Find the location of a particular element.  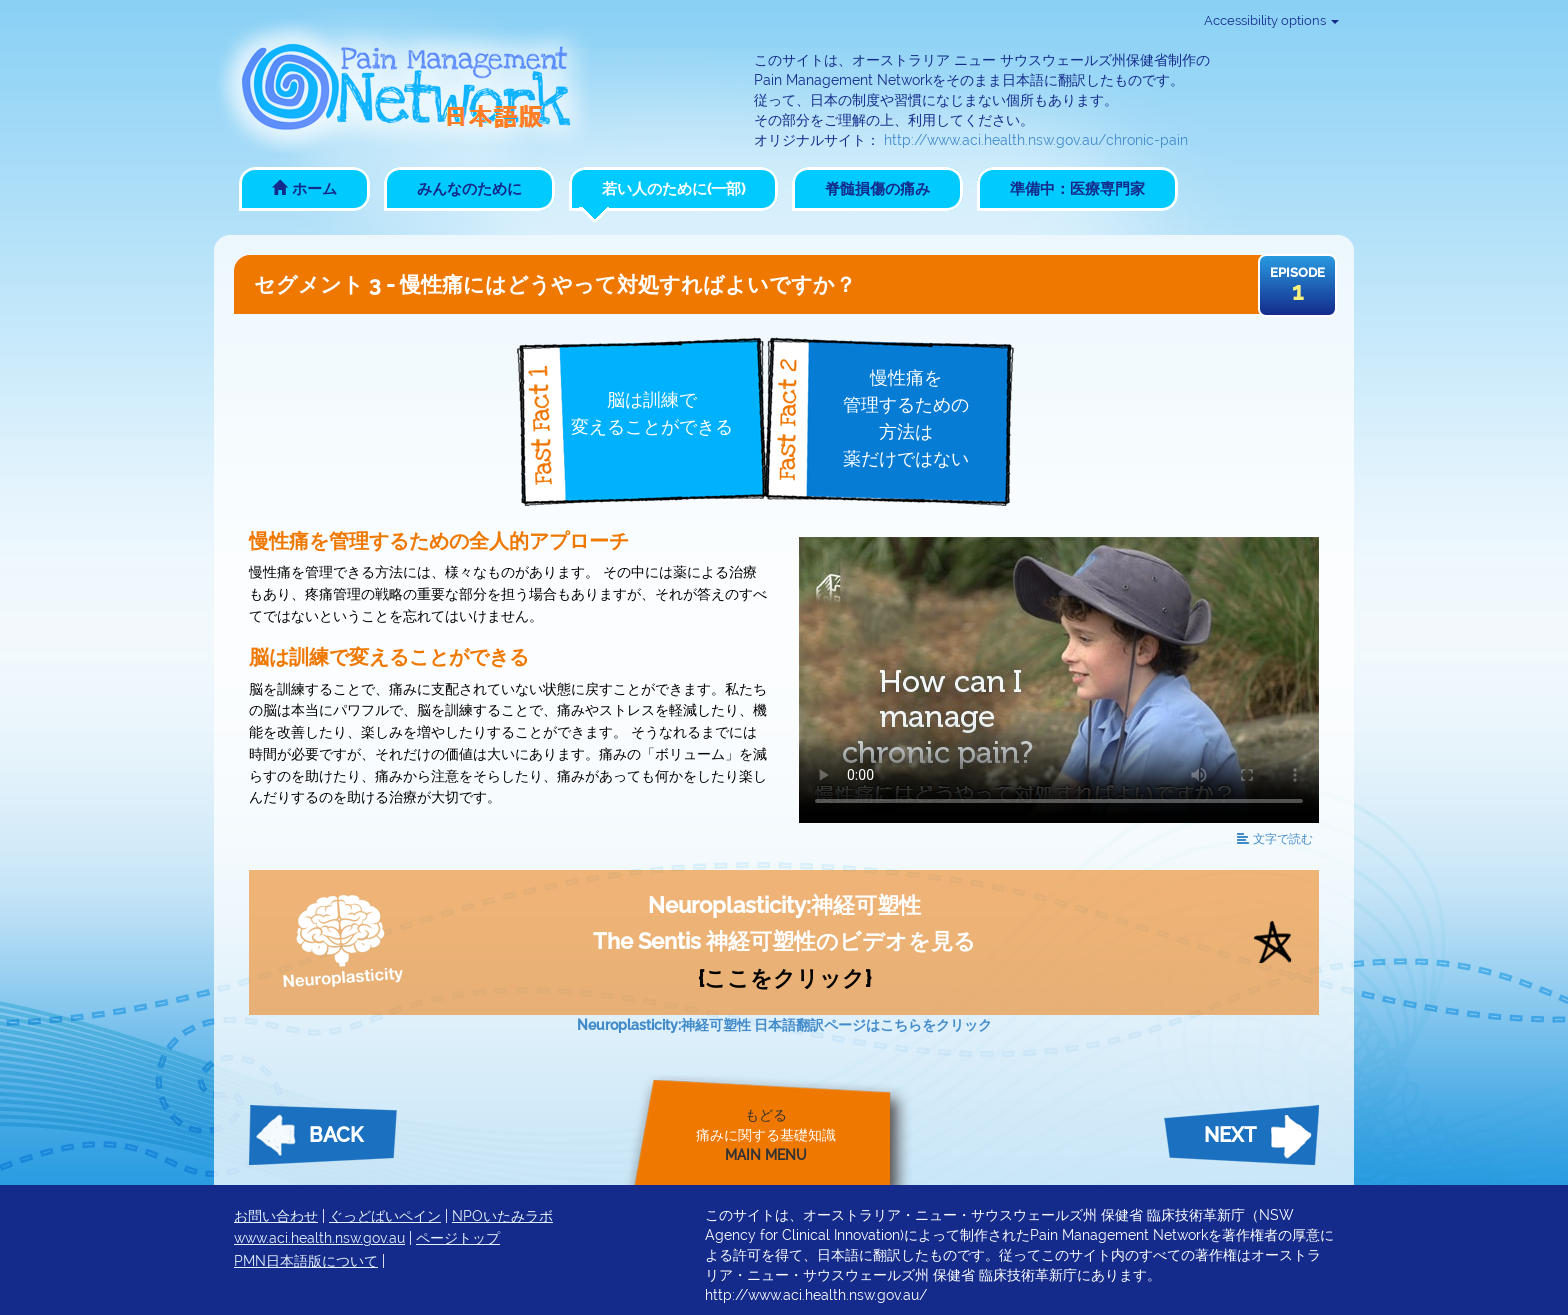

読む is located at coordinates (1275, 839).